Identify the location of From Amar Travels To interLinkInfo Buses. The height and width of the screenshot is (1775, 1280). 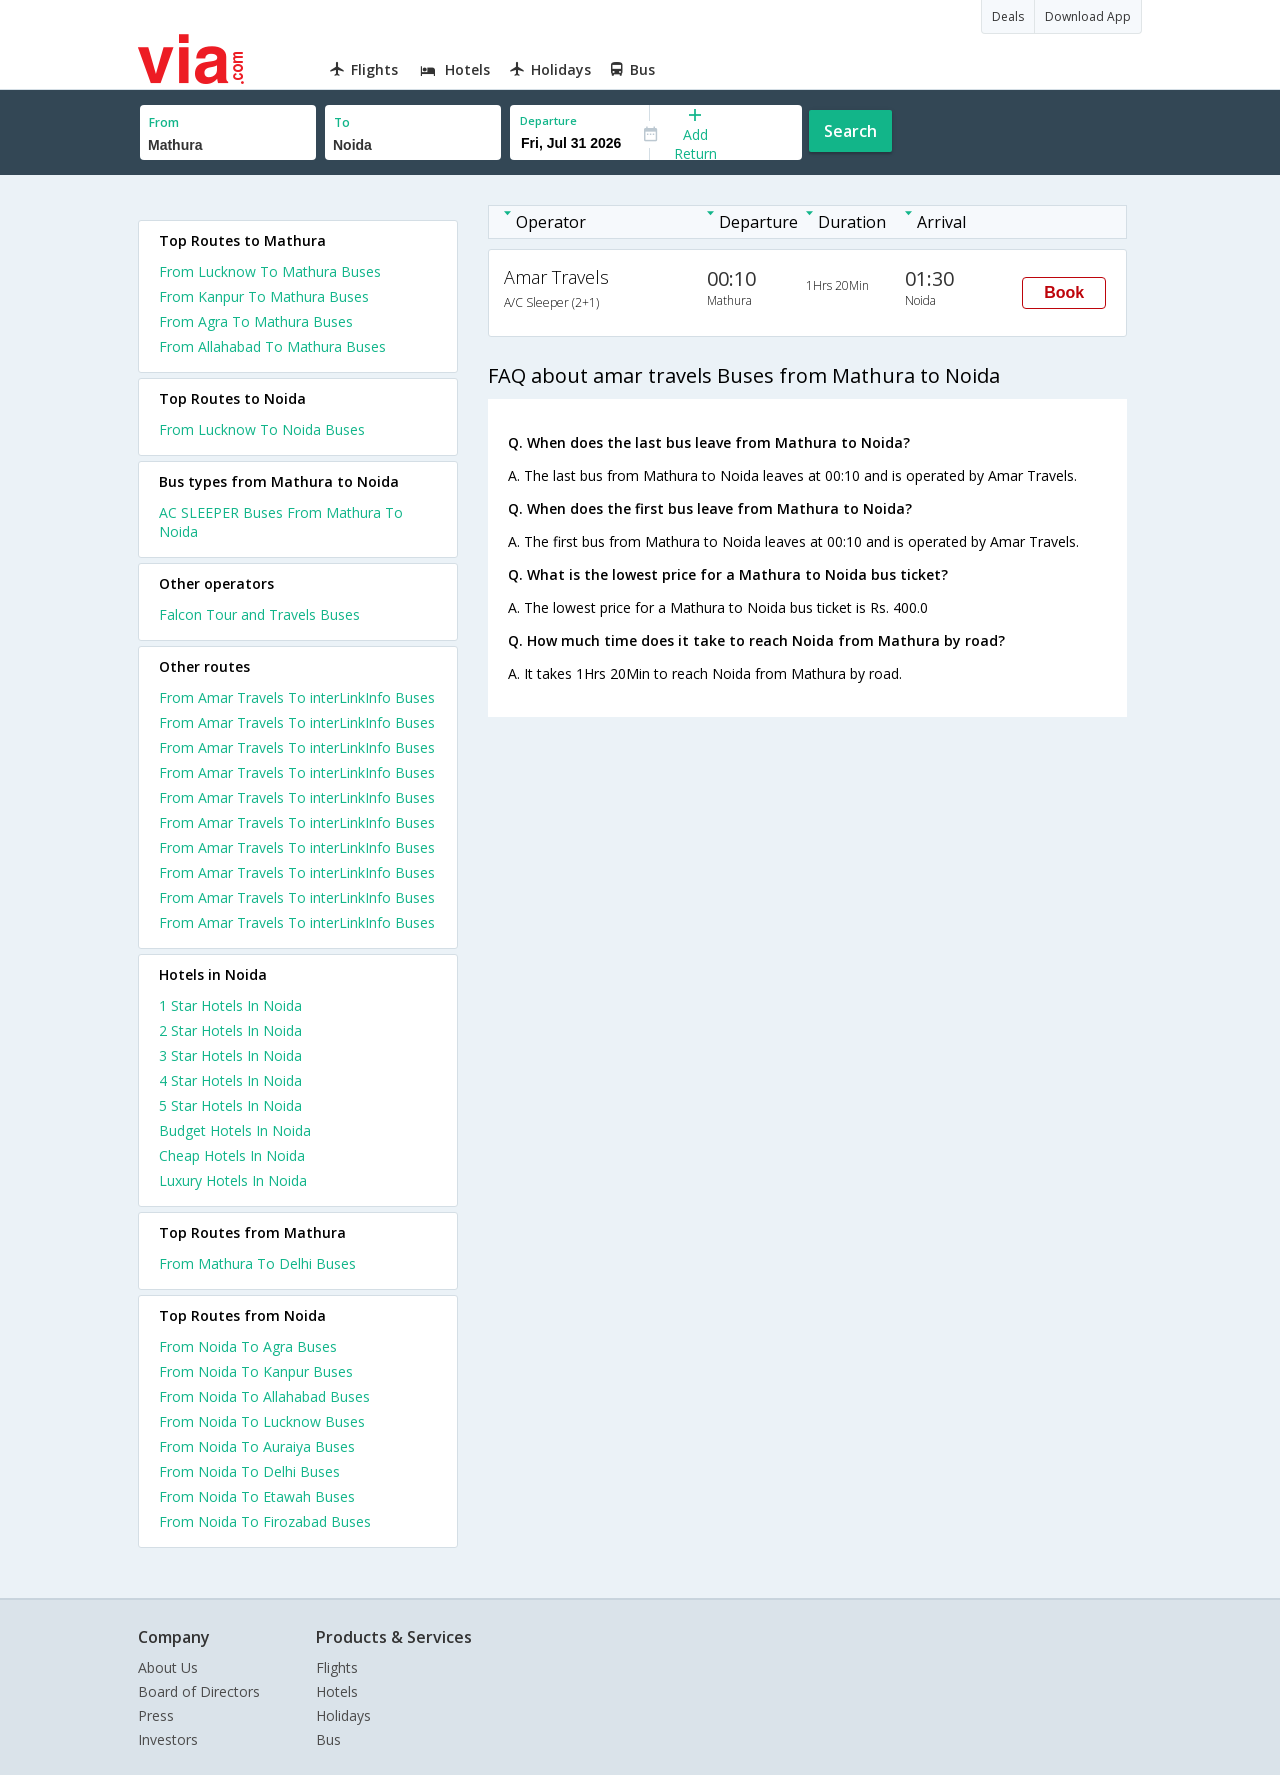
(297, 697).